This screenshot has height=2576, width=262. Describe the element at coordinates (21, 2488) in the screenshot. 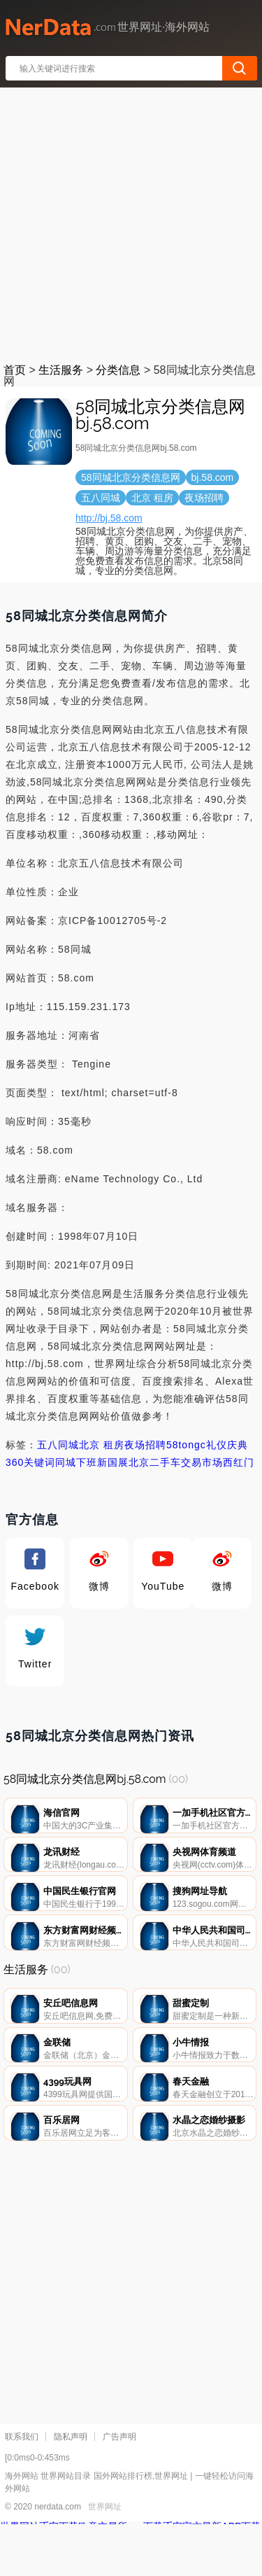

I see `联系我们` at that location.